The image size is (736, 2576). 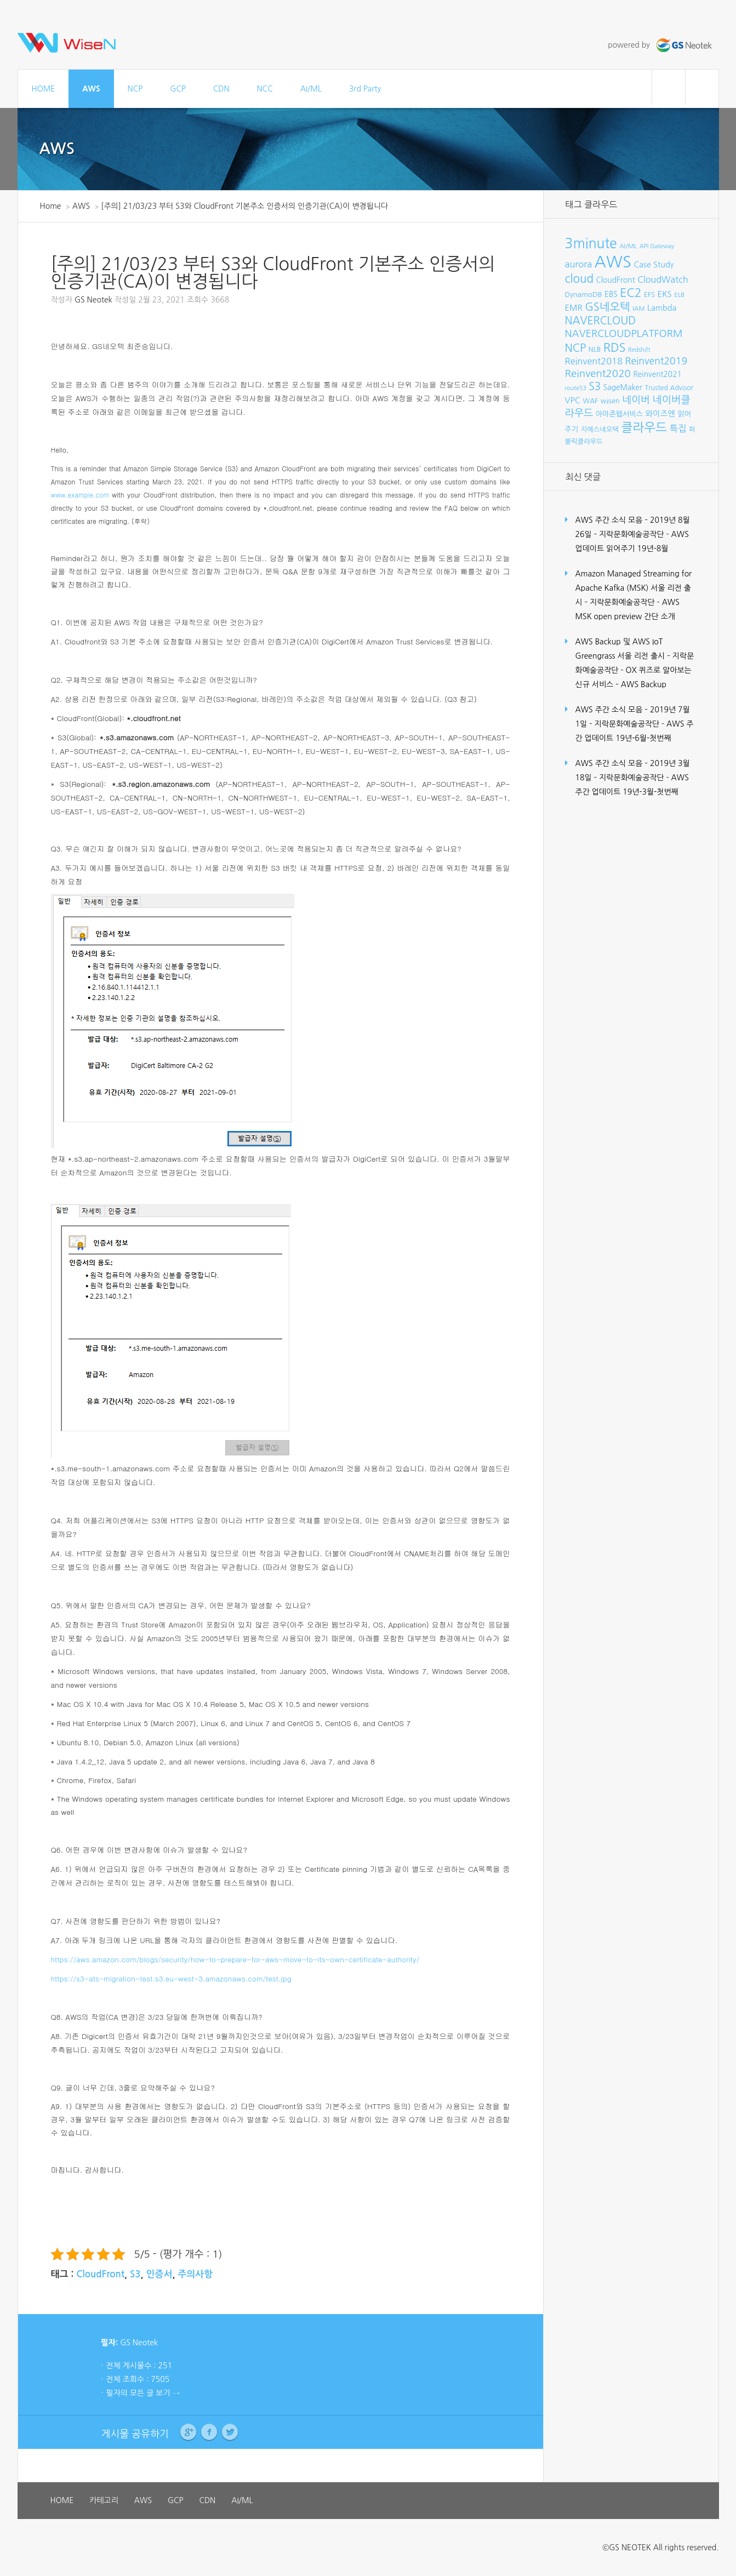 What do you see at coordinates (91, 89) in the screenshot?
I see `AWS` at bounding box center [91, 89].